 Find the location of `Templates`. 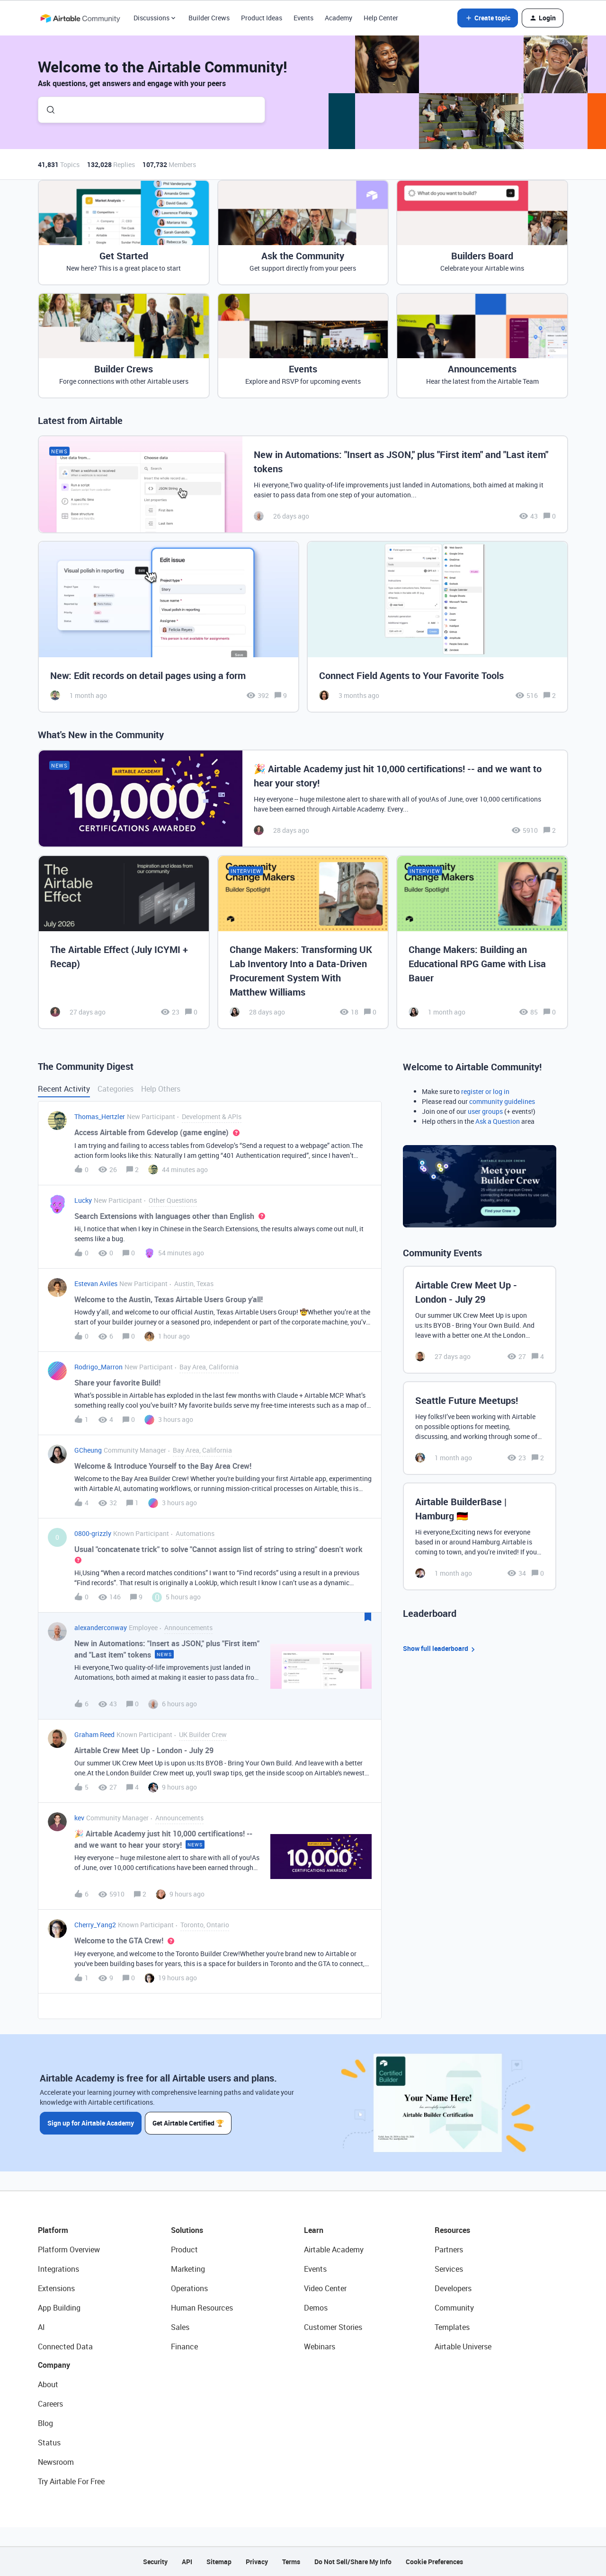

Templates is located at coordinates (452, 2327).